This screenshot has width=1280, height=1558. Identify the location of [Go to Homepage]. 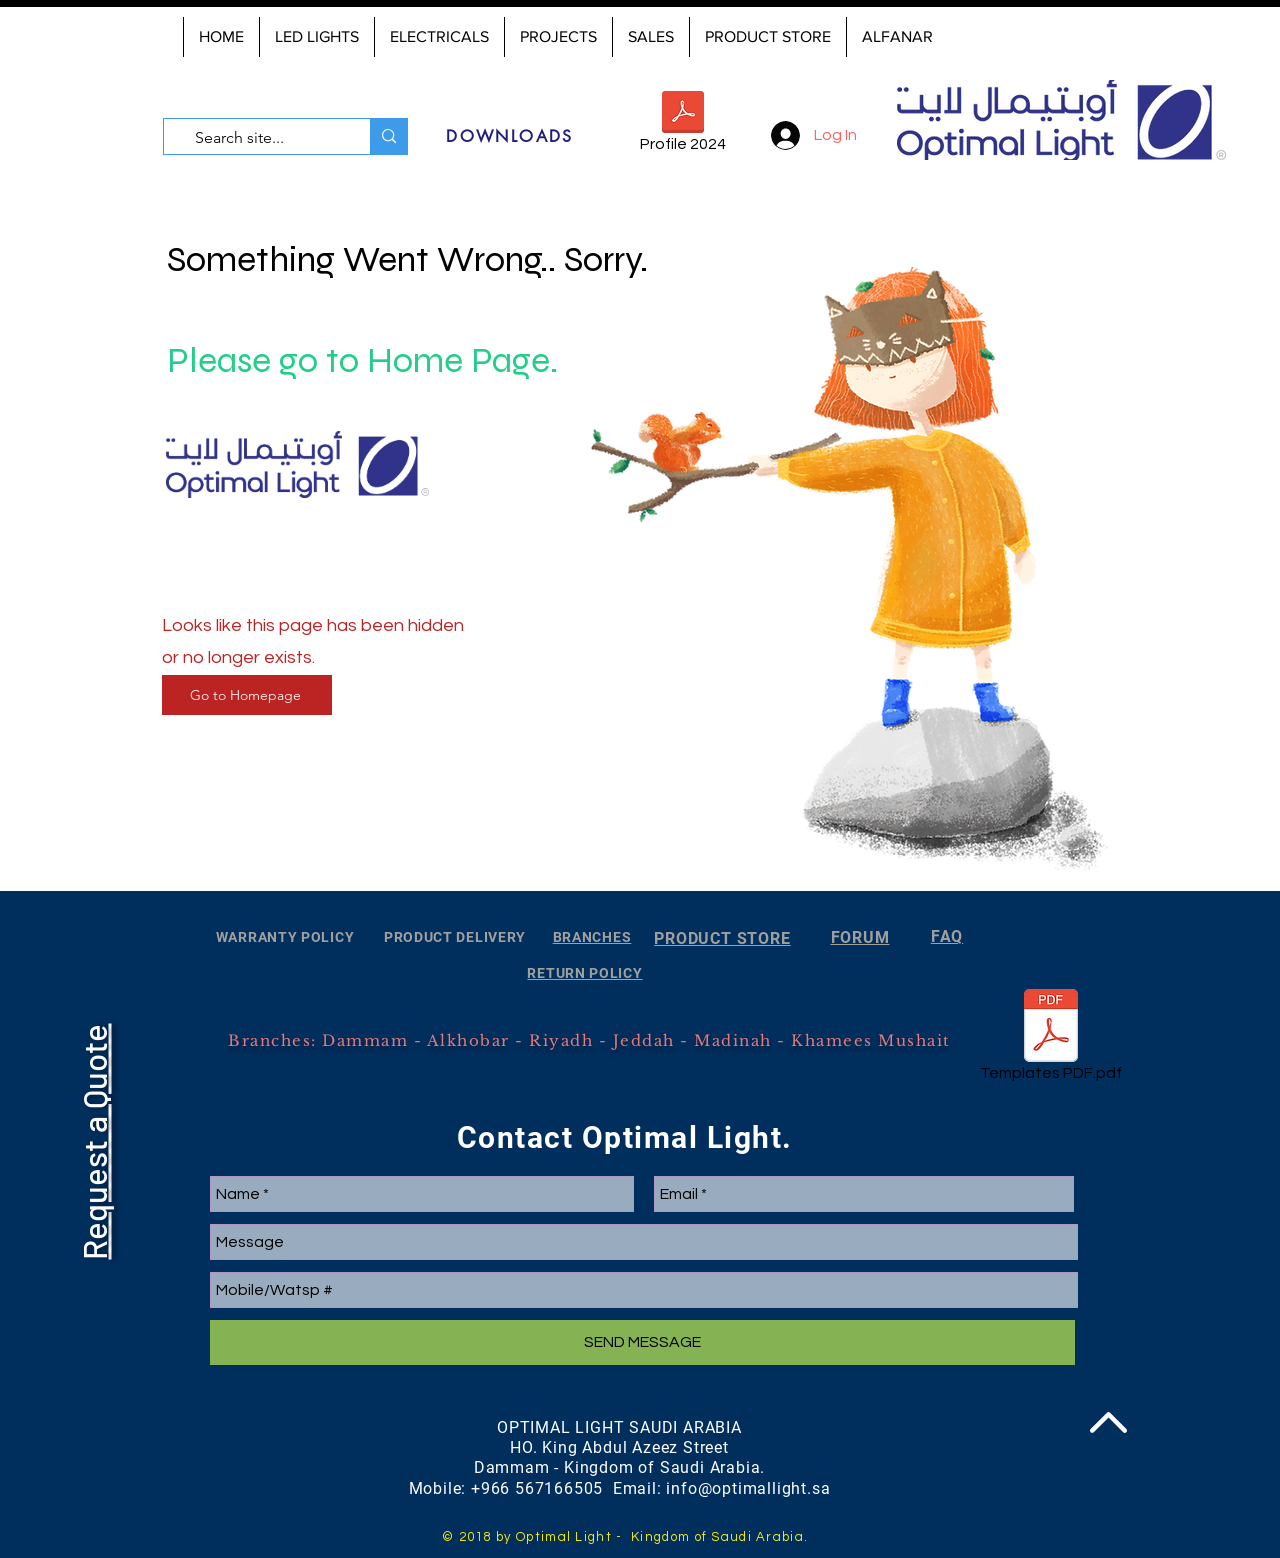
(247, 695).